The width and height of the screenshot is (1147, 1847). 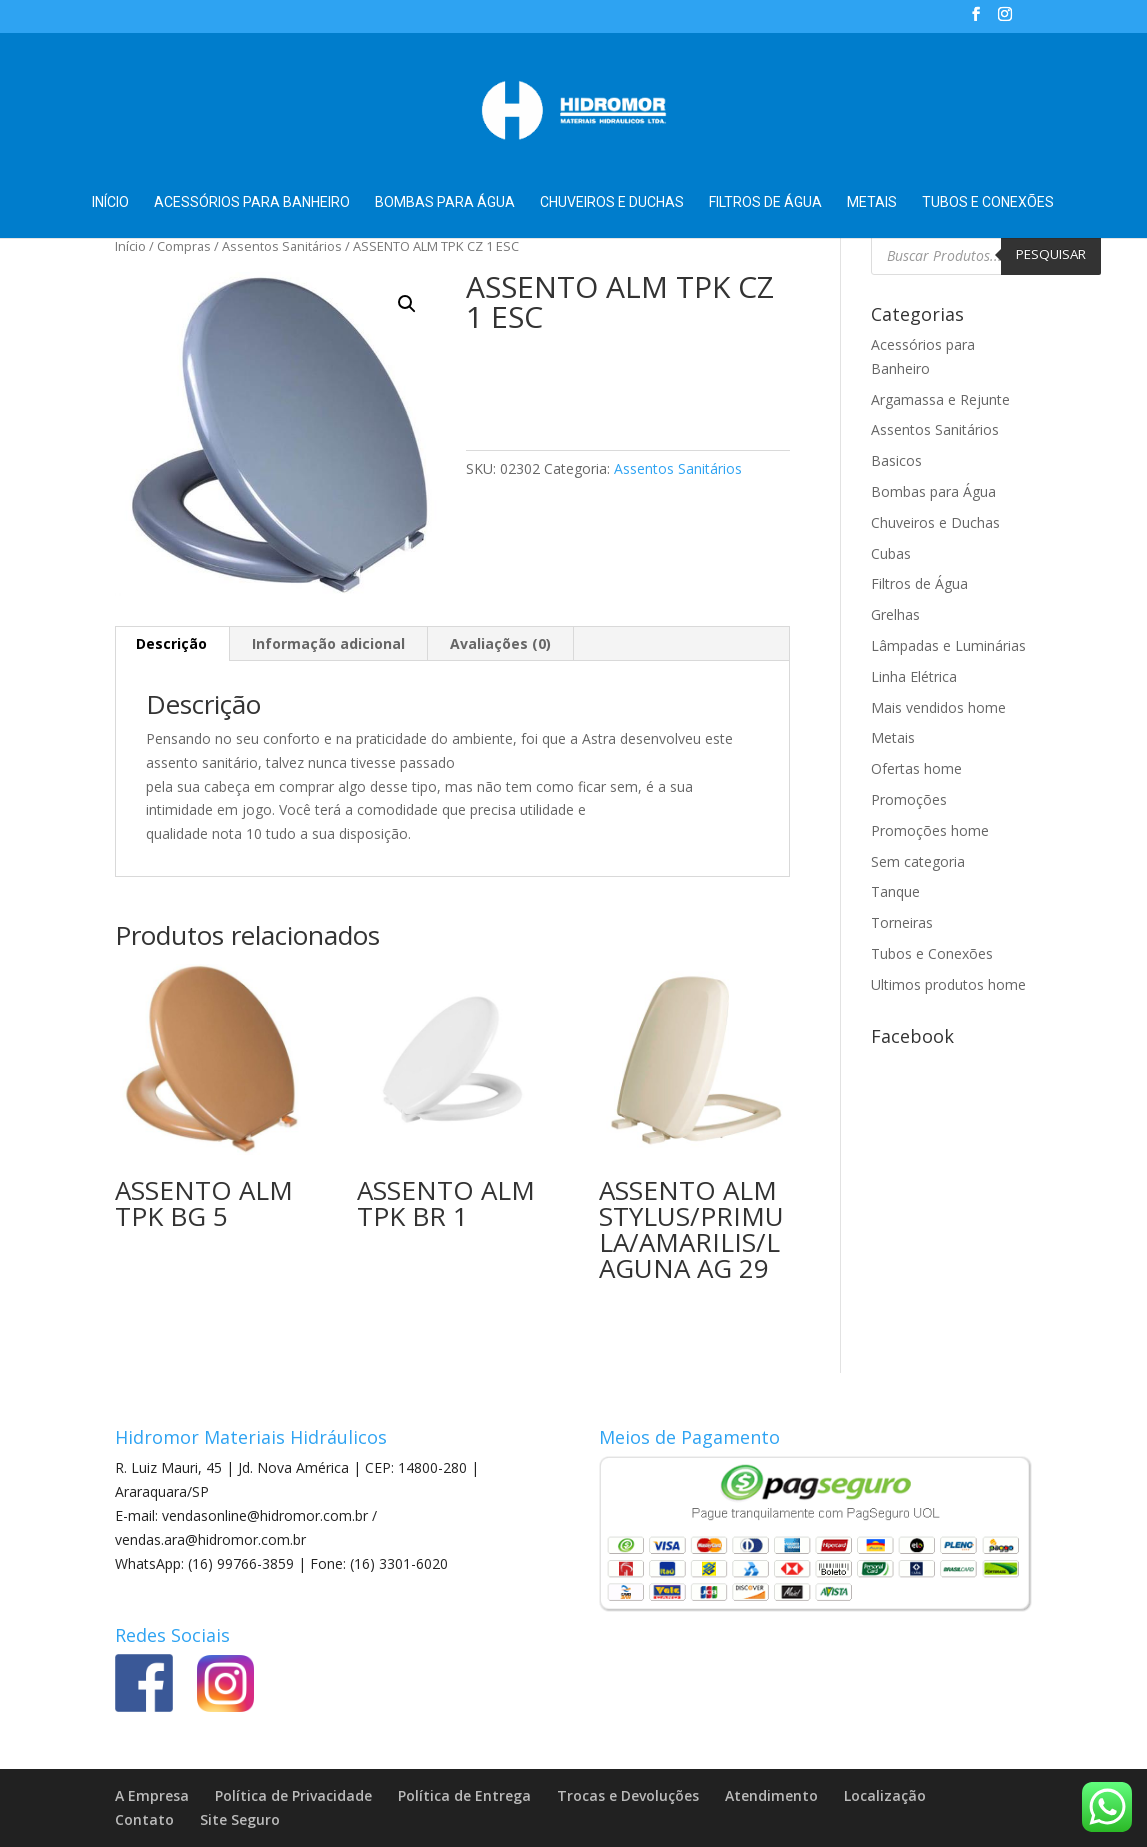 What do you see at coordinates (885, 1795) in the screenshot?
I see `Localização` at bounding box center [885, 1795].